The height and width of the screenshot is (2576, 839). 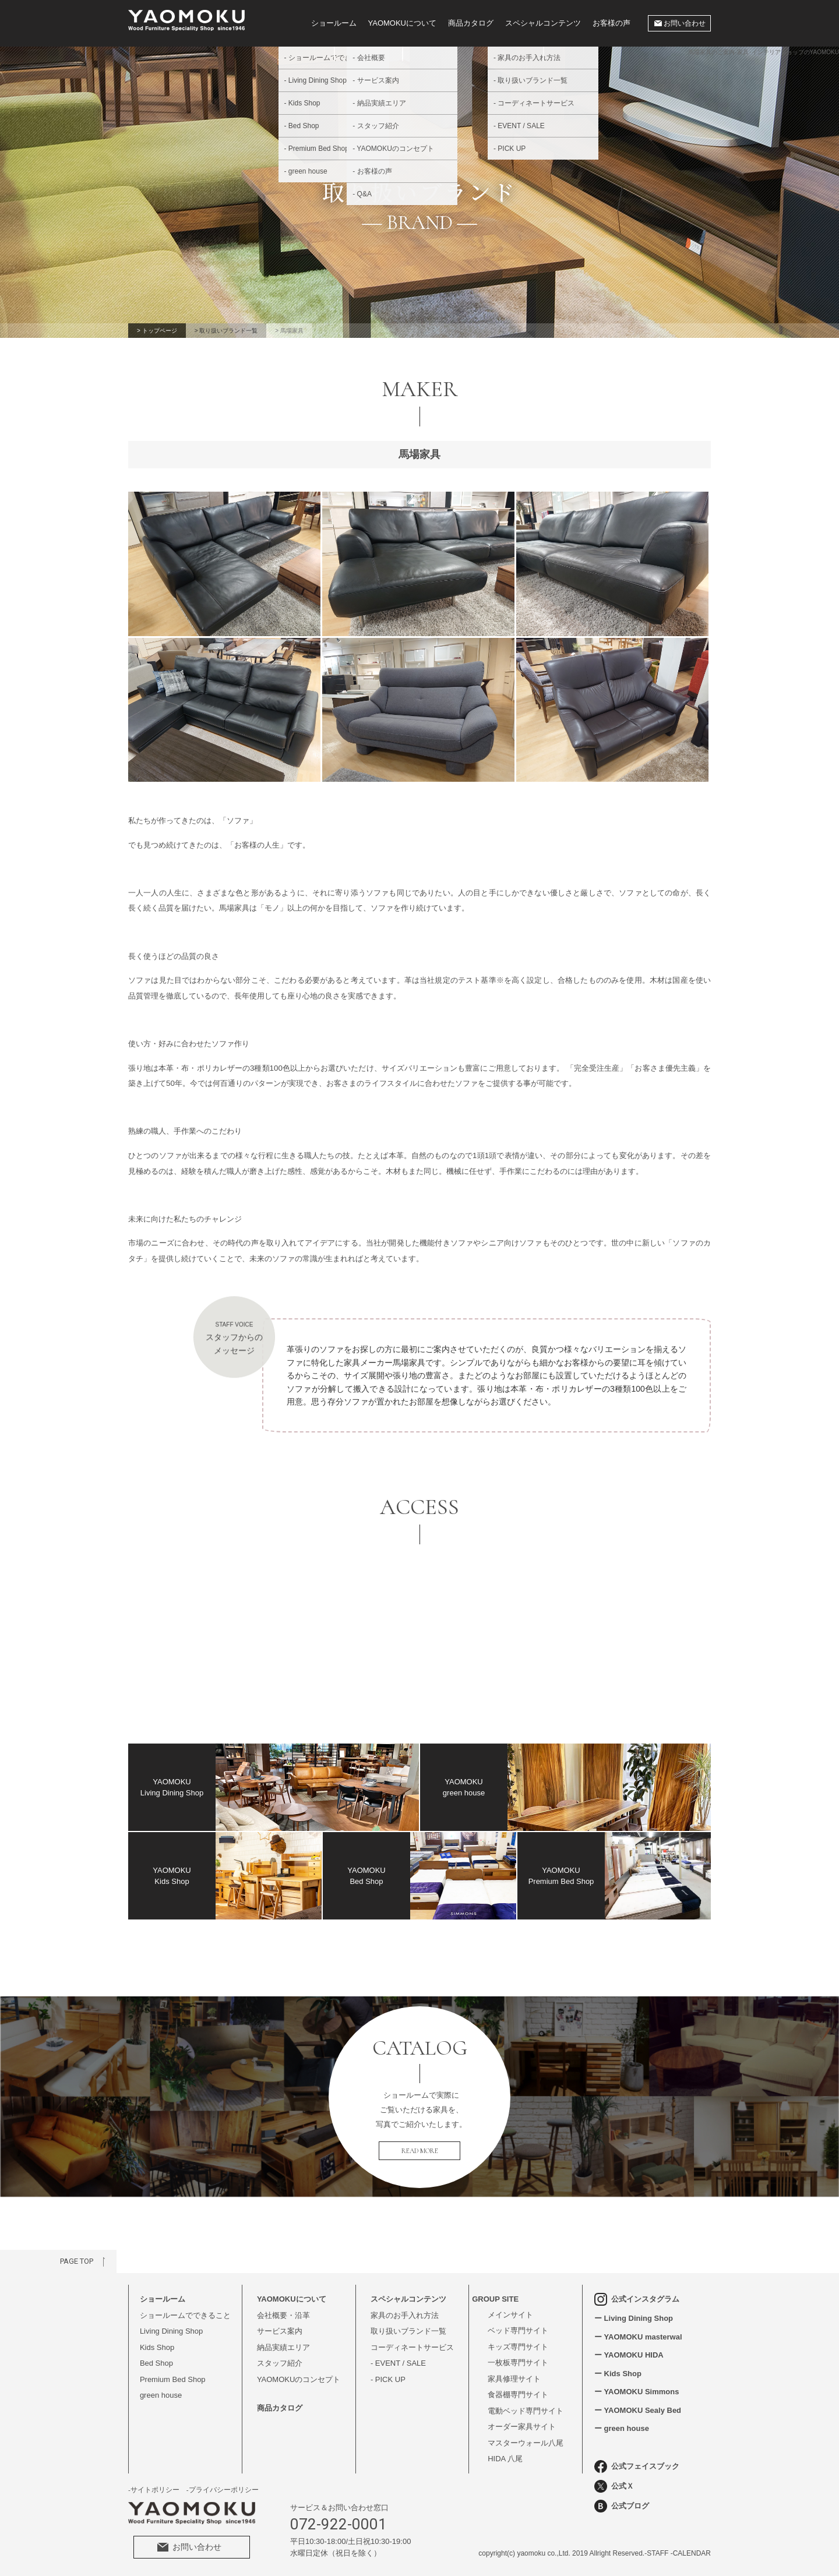 What do you see at coordinates (412, 2347) in the screenshot?
I see `コーディネートサービス` at bounding box center [412, 2347].